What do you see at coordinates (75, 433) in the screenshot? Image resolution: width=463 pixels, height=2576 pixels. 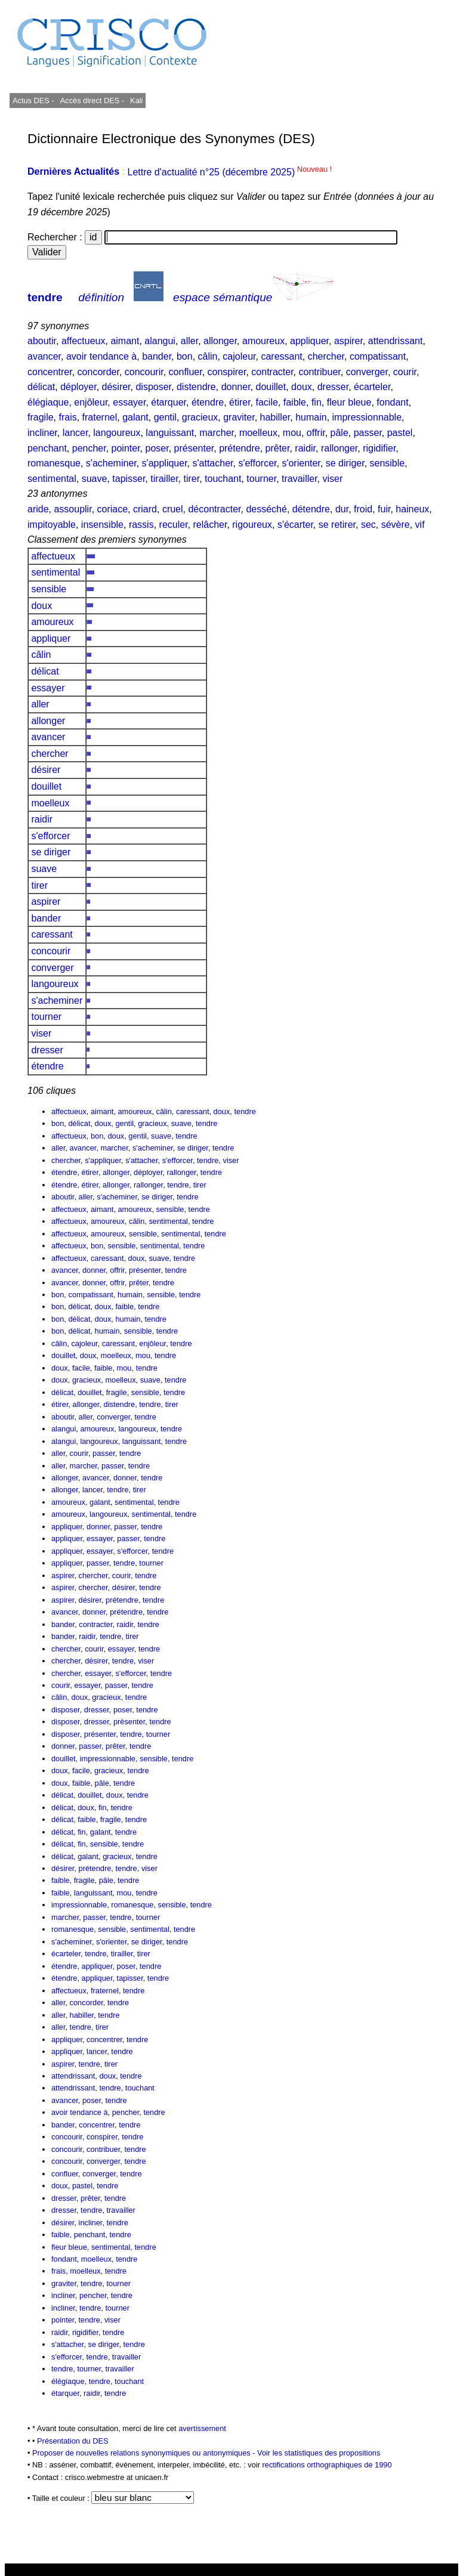 I see `lancer` at bounding box center [75, 433].